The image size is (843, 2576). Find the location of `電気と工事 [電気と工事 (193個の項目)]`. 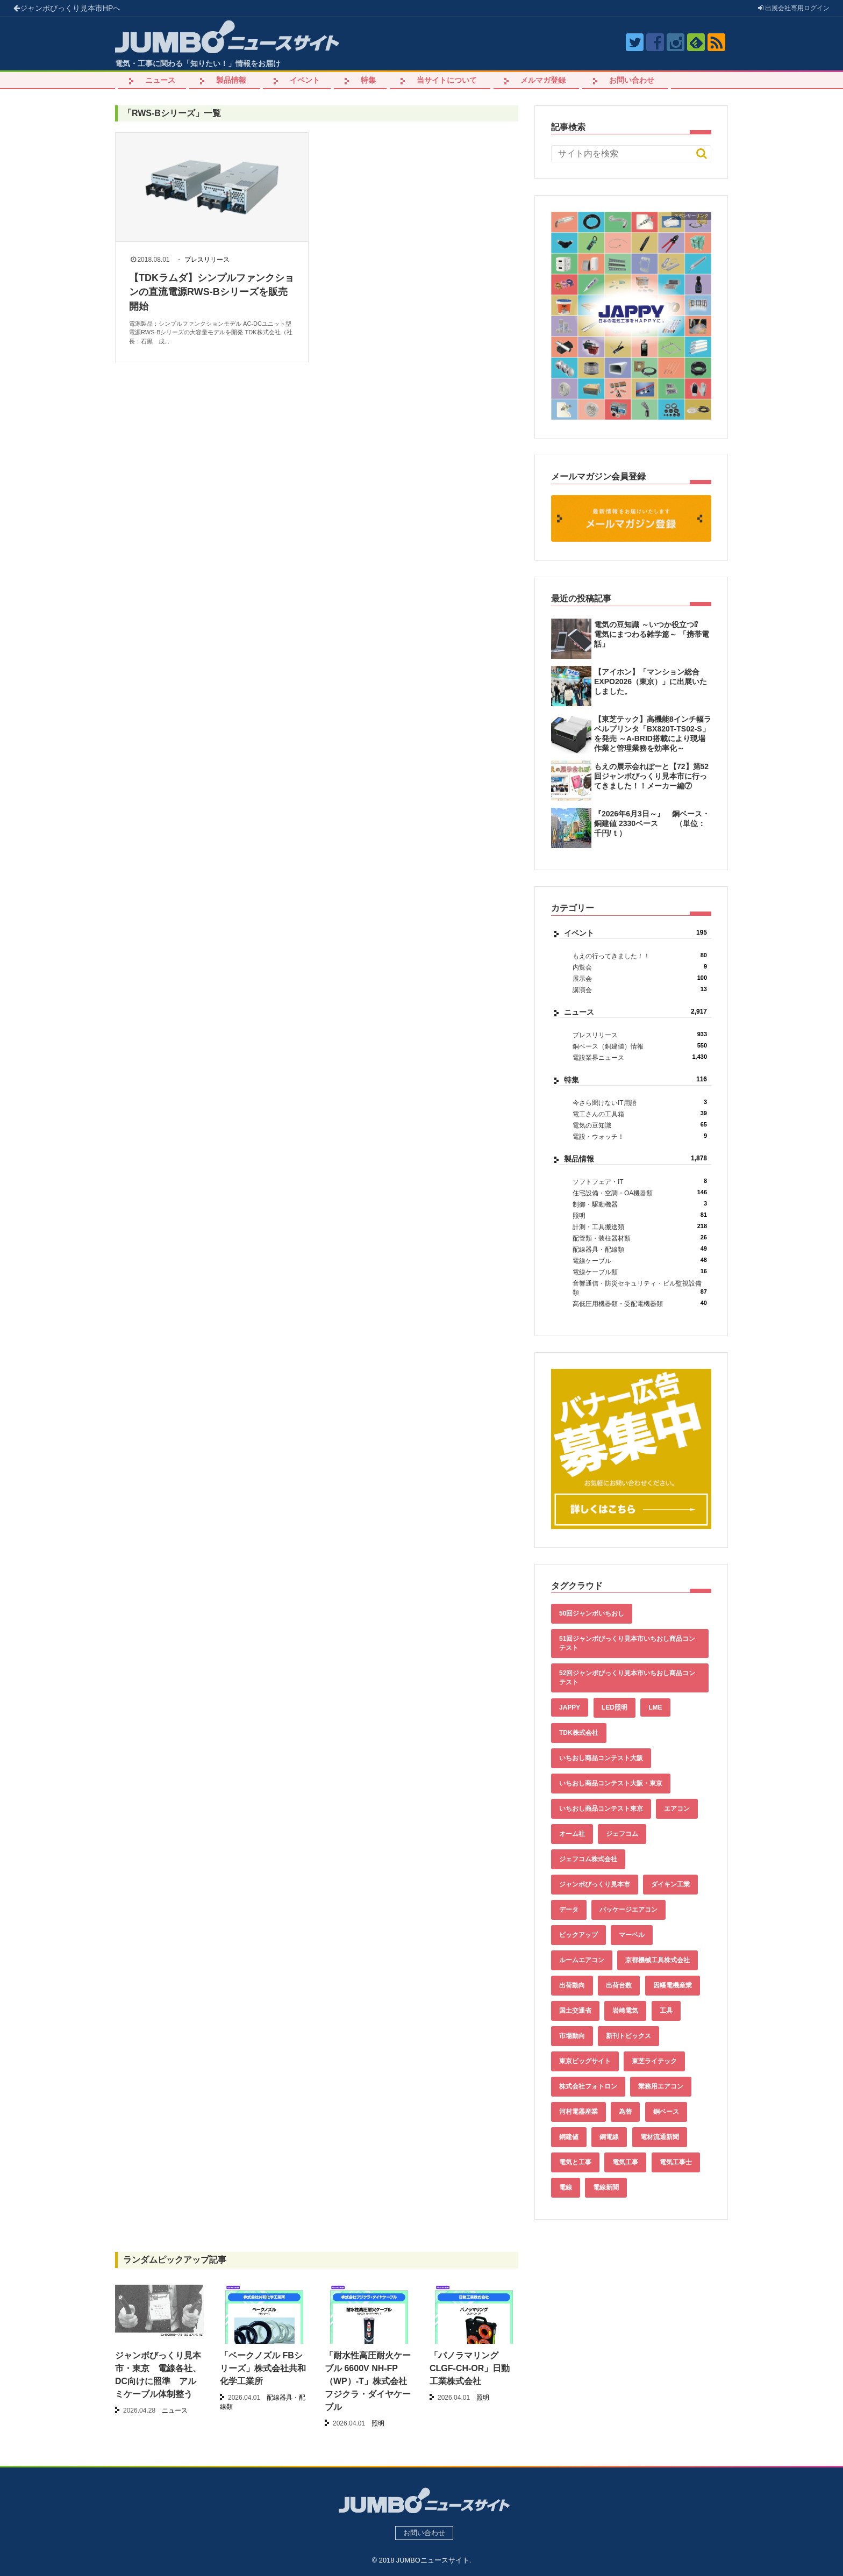

電気と工事 [電気と工事 (193個の項目)] is located at coordinates (575, 2162).